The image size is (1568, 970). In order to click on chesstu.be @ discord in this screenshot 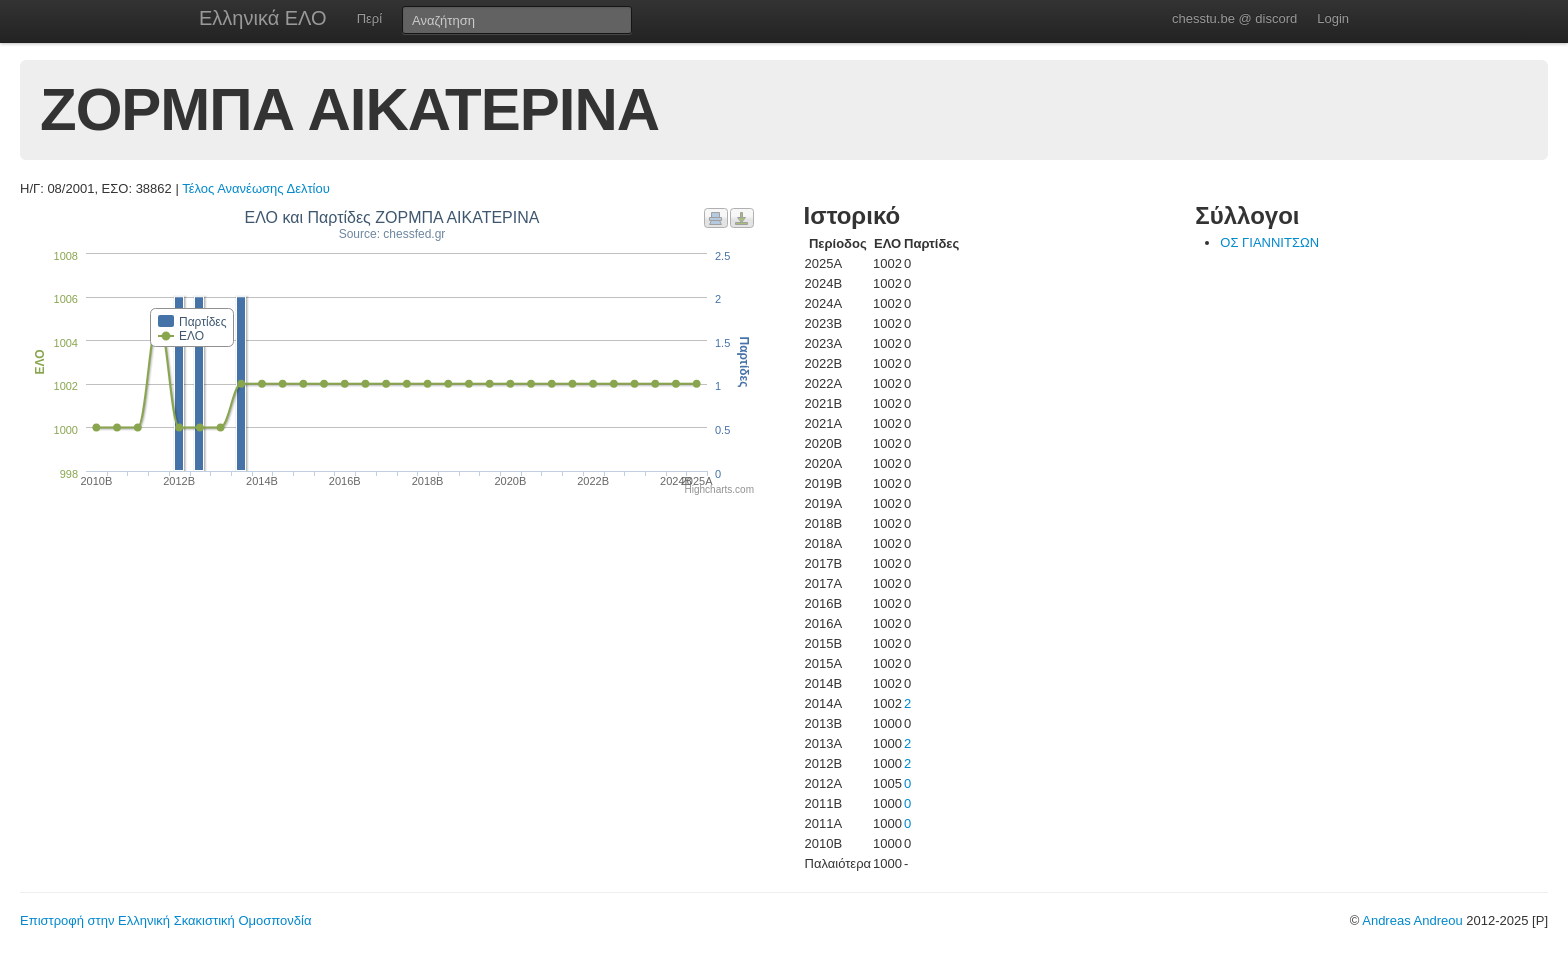, I will do `click(1234, 18)`.